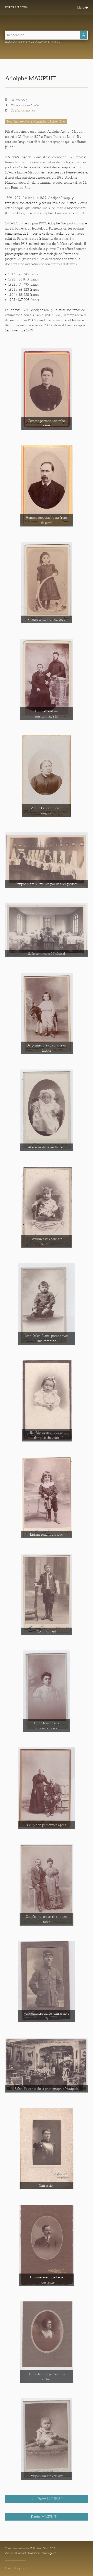 This screenshot has height=2576, width=93. Describe the element at coordinates (33, 2553) in the screenshot. I see `Dossiers` at that location.